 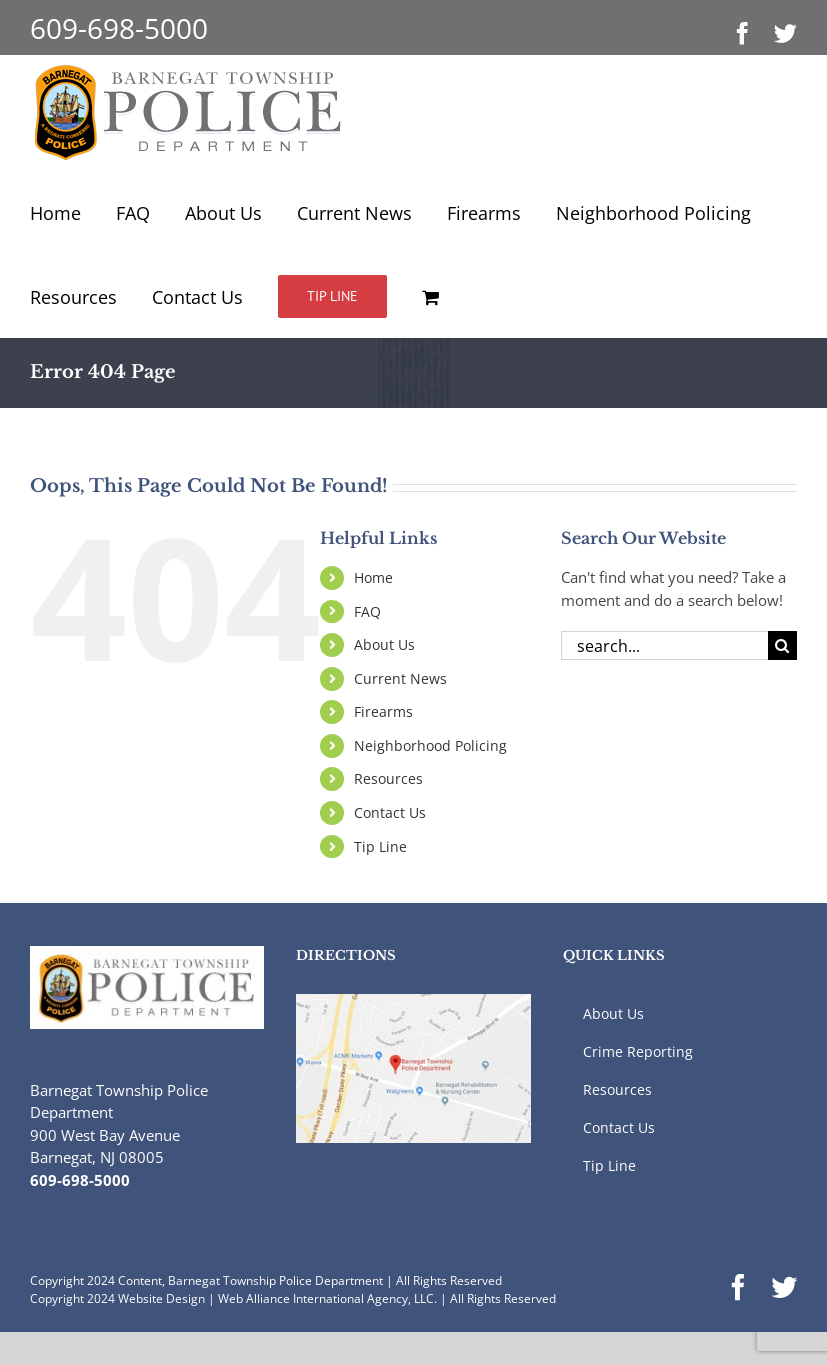 What do you see at coordinates (380, 846) in the screenshot?
I see `Tip Line` at bounding box center [380, 846].